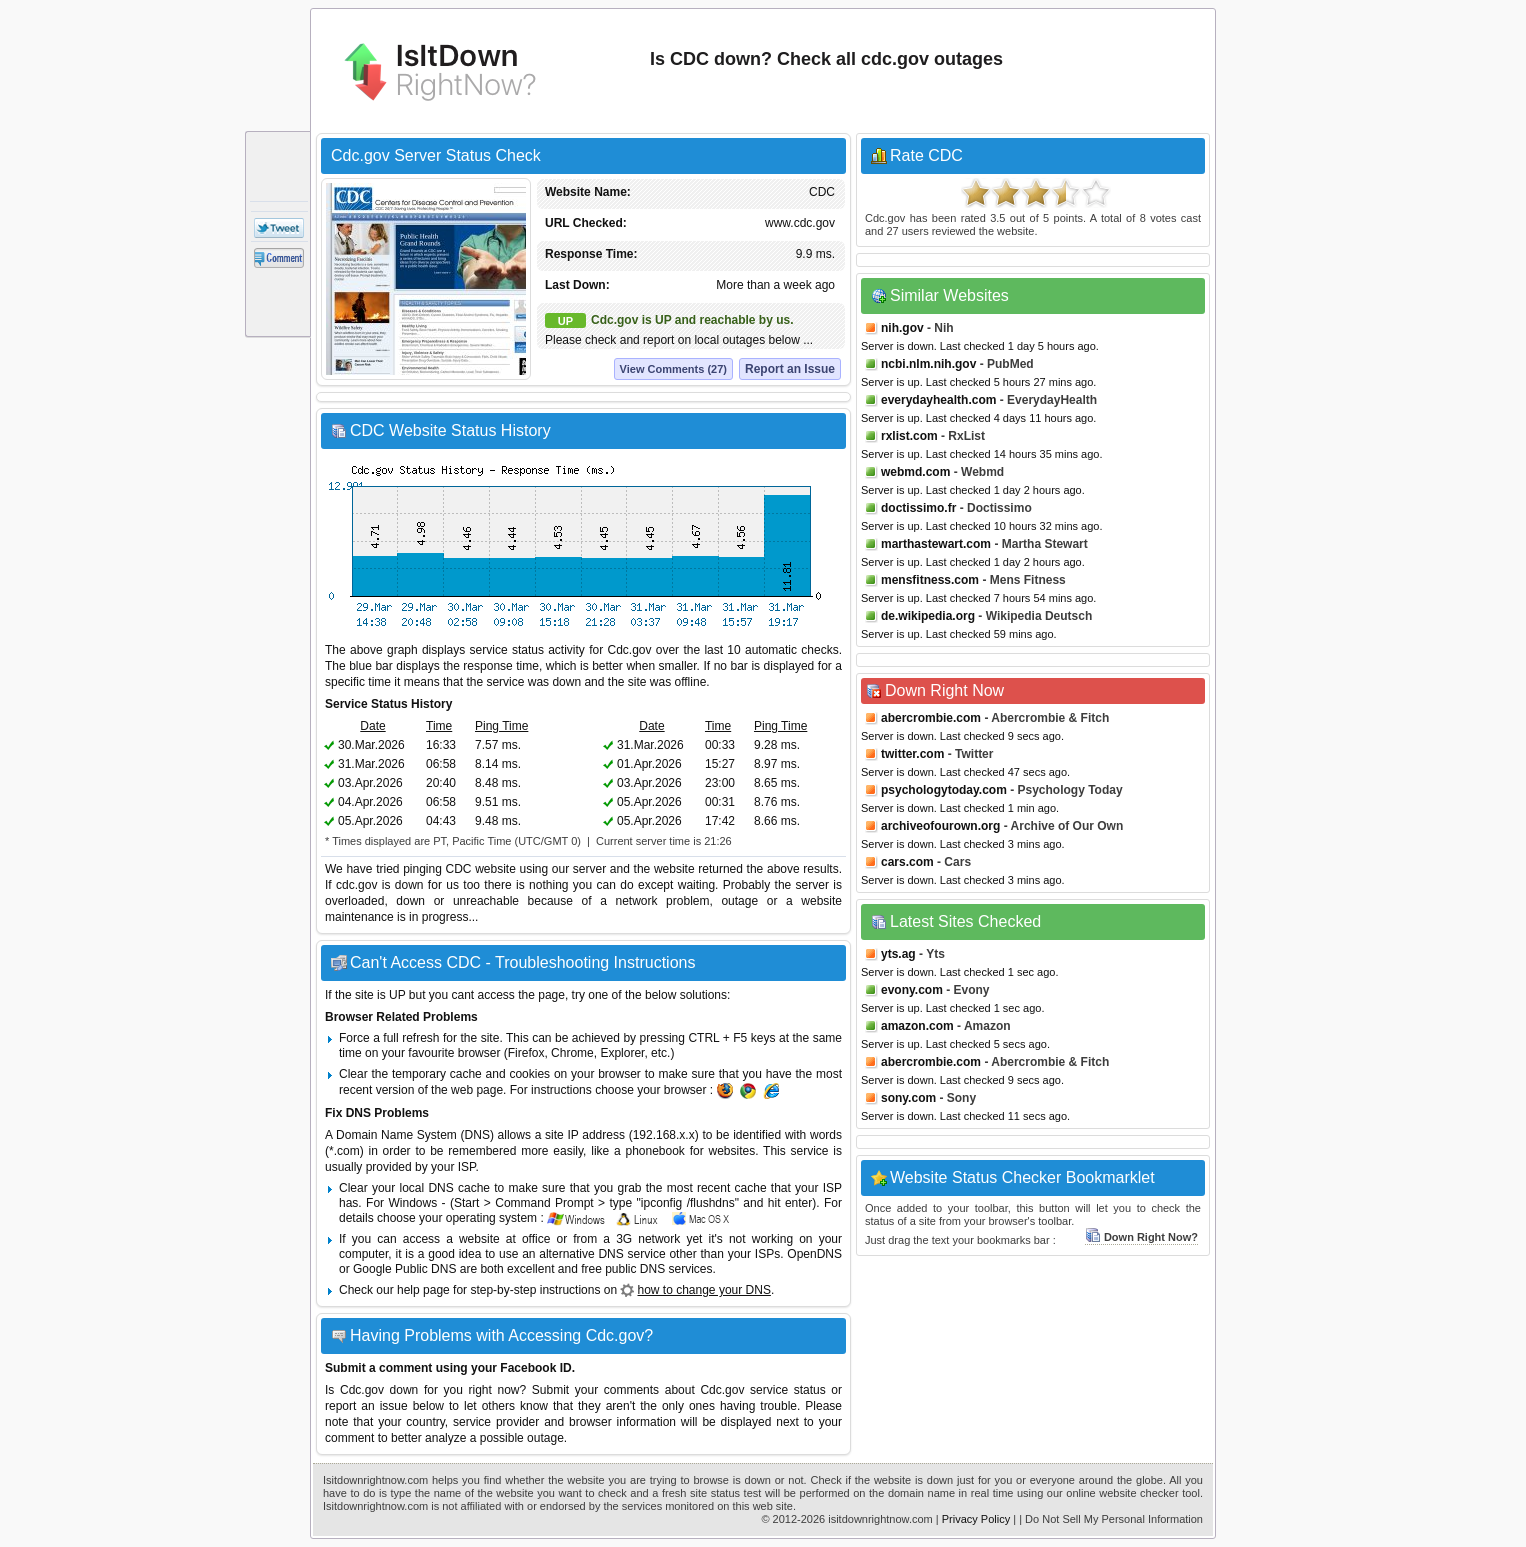 The image size is (1526, 1547). What do you see at coordinates (917, 1026) in the screenshot?
I see `amazon.com` at bounding box center [917, 1026].